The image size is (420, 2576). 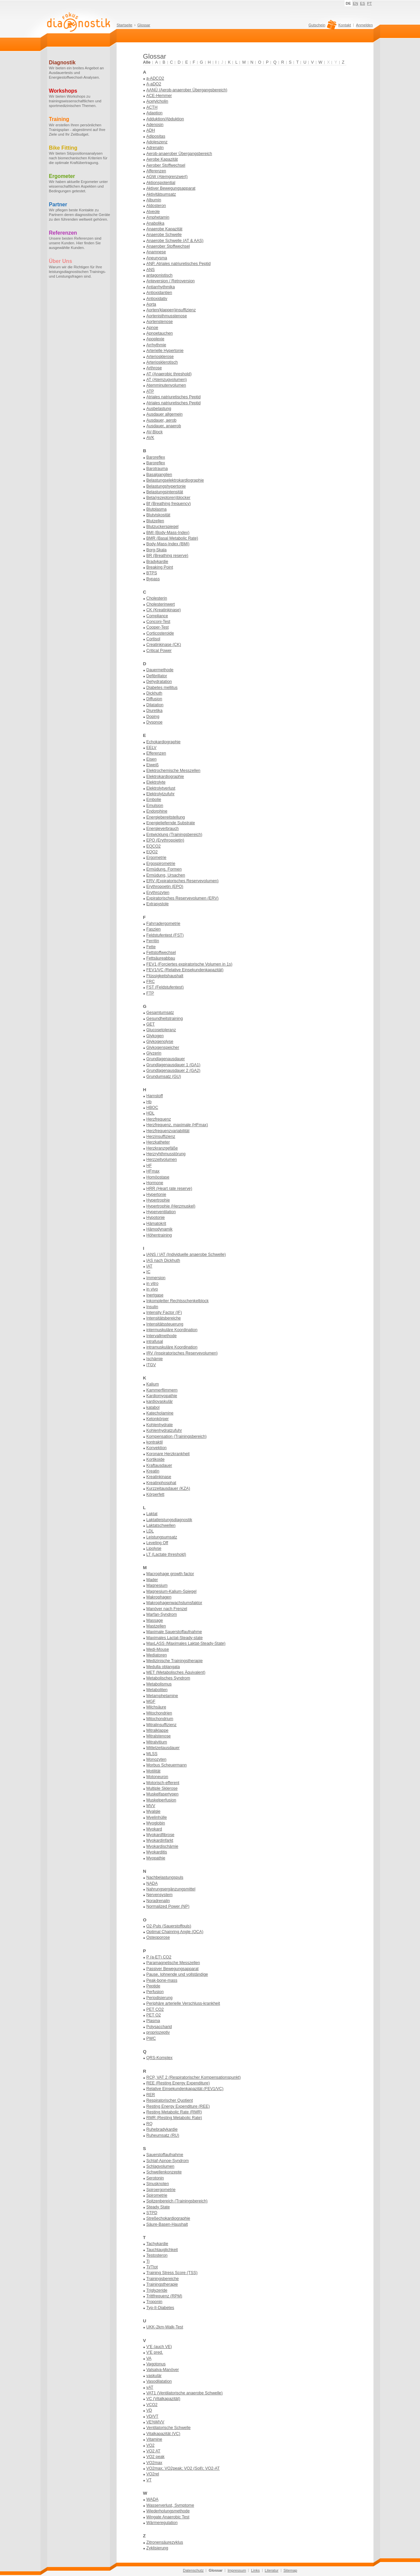 What do you see at coordinates (177, 1974) in the screenshot?
I see `Pause, lohnende und vollständige` at bounding box center [177, 1974].